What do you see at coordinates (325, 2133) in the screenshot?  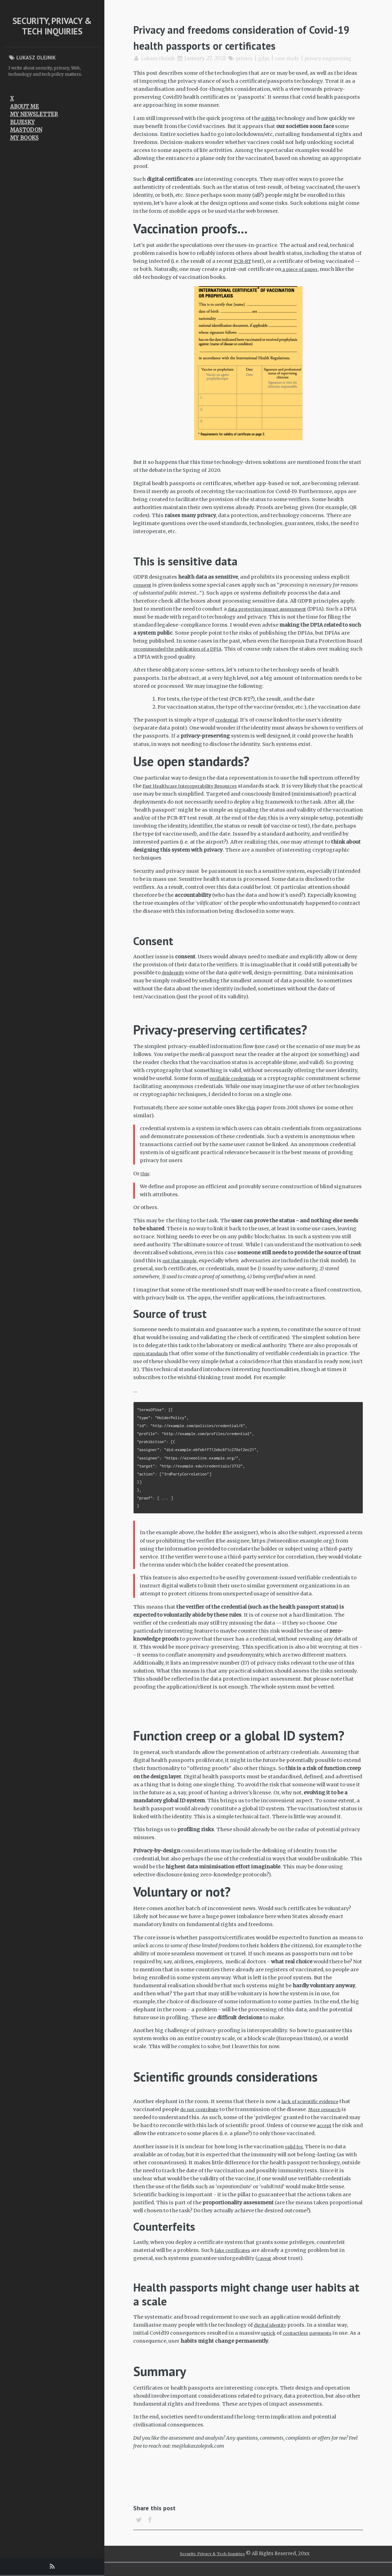 I see `accept` at bounding box center [325, 2133].